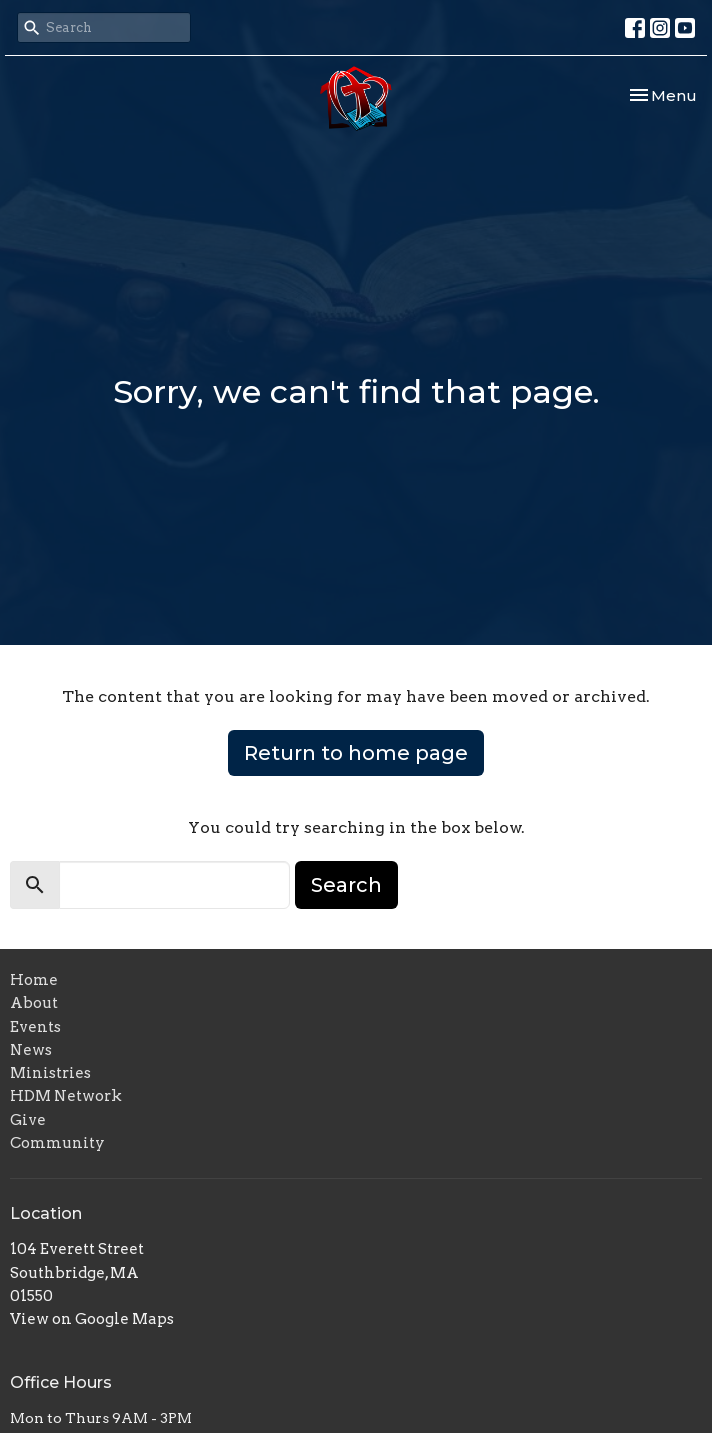 The width and height of the screenshot is (712, 1433). Describe the element at coordinates (35, 1027) in the screenshot. I see `Events` at that location.